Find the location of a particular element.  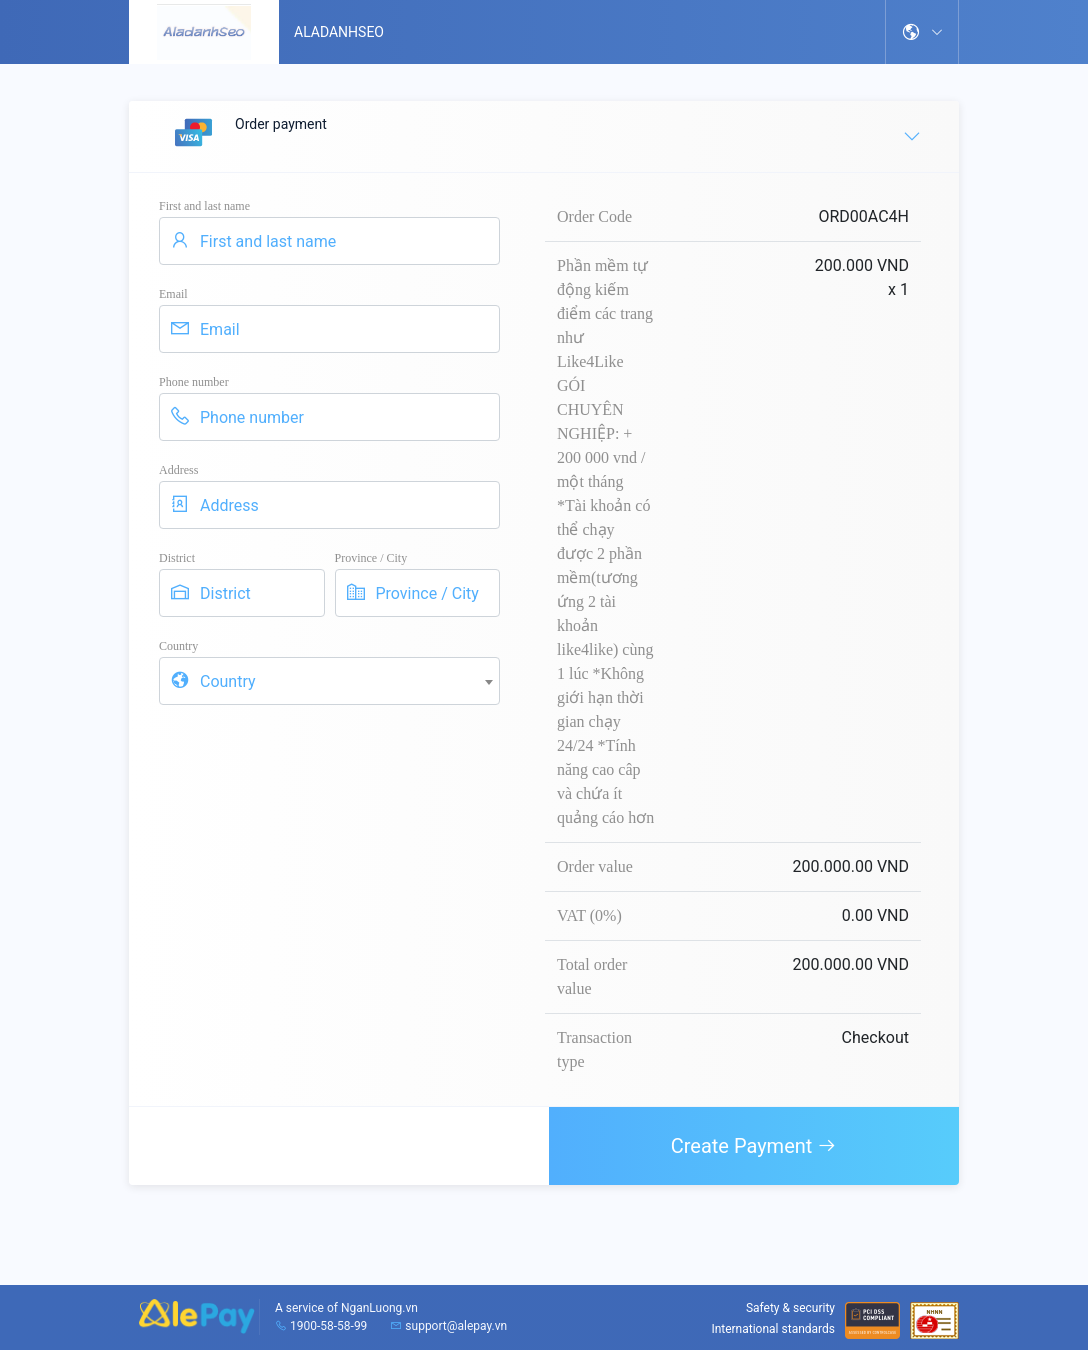

Country [textbox] is located at coordinates (228, 681).